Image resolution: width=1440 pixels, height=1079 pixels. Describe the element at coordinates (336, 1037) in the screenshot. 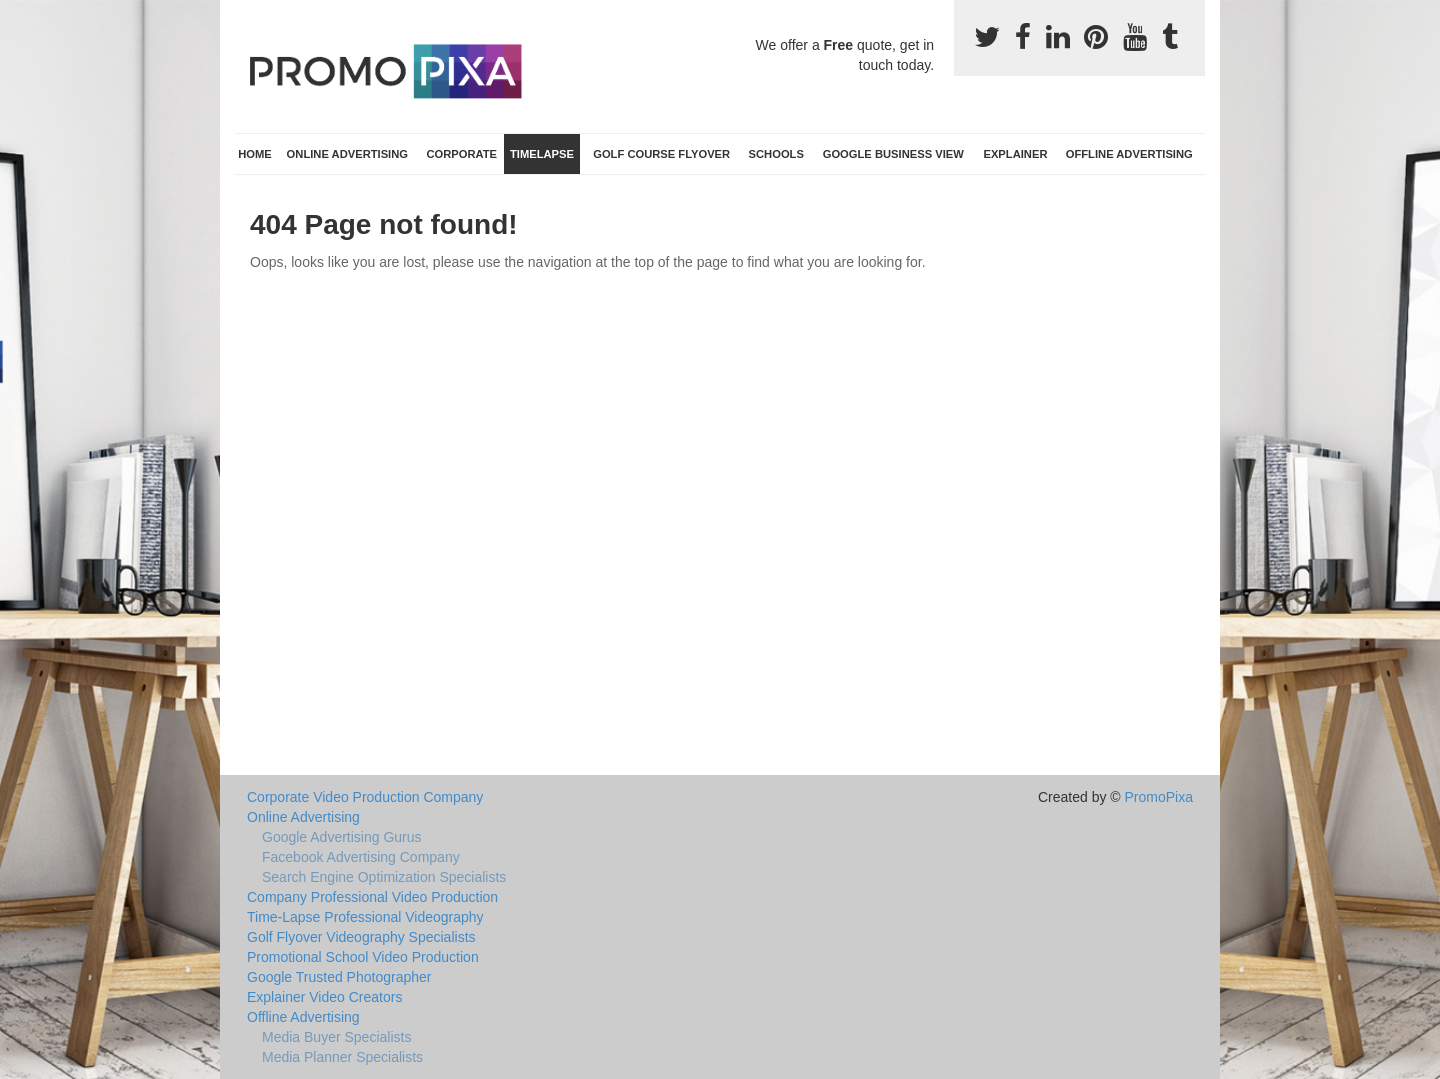

I see `Media Buyer Specialists` at that location.